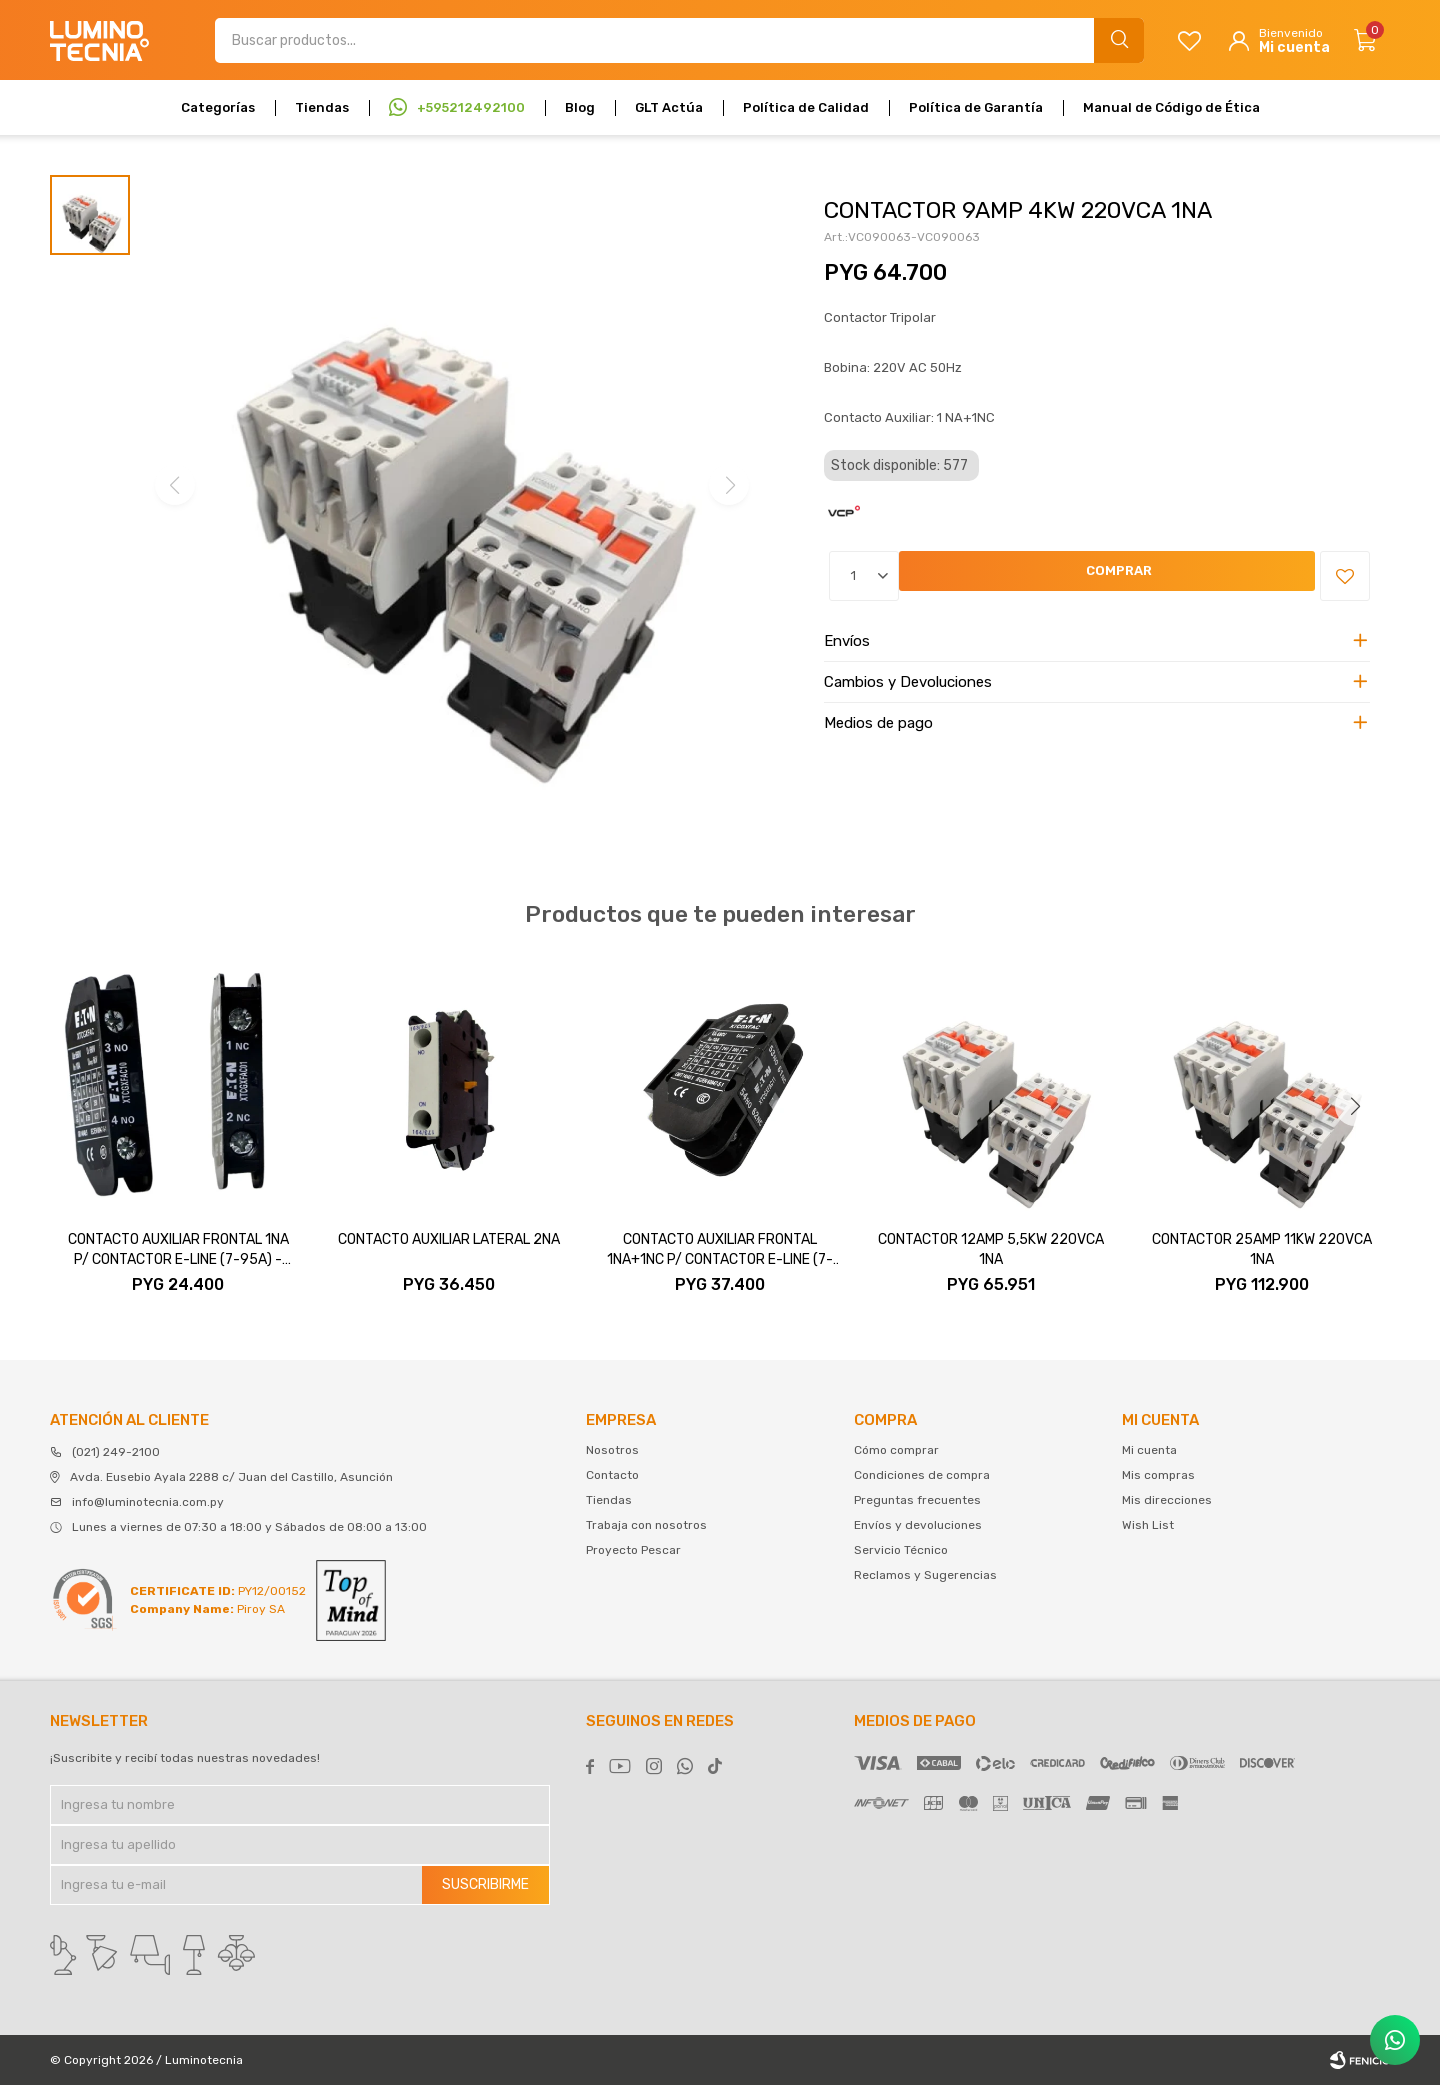 The width and height of the screenshot is (1440, 2085). What do you see at coordinates (925, 1575) in the screenshot?
I see `Reclamos y Sugerencias` at bounding box center [925, 1575].